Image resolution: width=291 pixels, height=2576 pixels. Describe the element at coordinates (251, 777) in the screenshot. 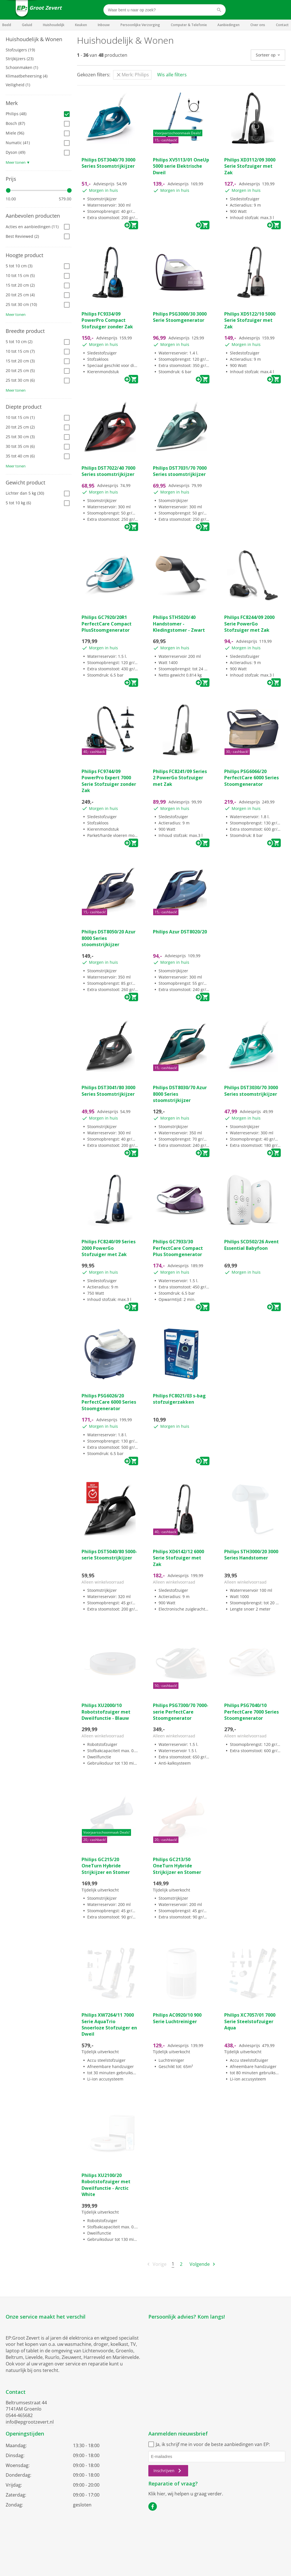

I see `Philips PSG6066/20 PerfectCare 6000 Series Stoomgenerator` at that location.